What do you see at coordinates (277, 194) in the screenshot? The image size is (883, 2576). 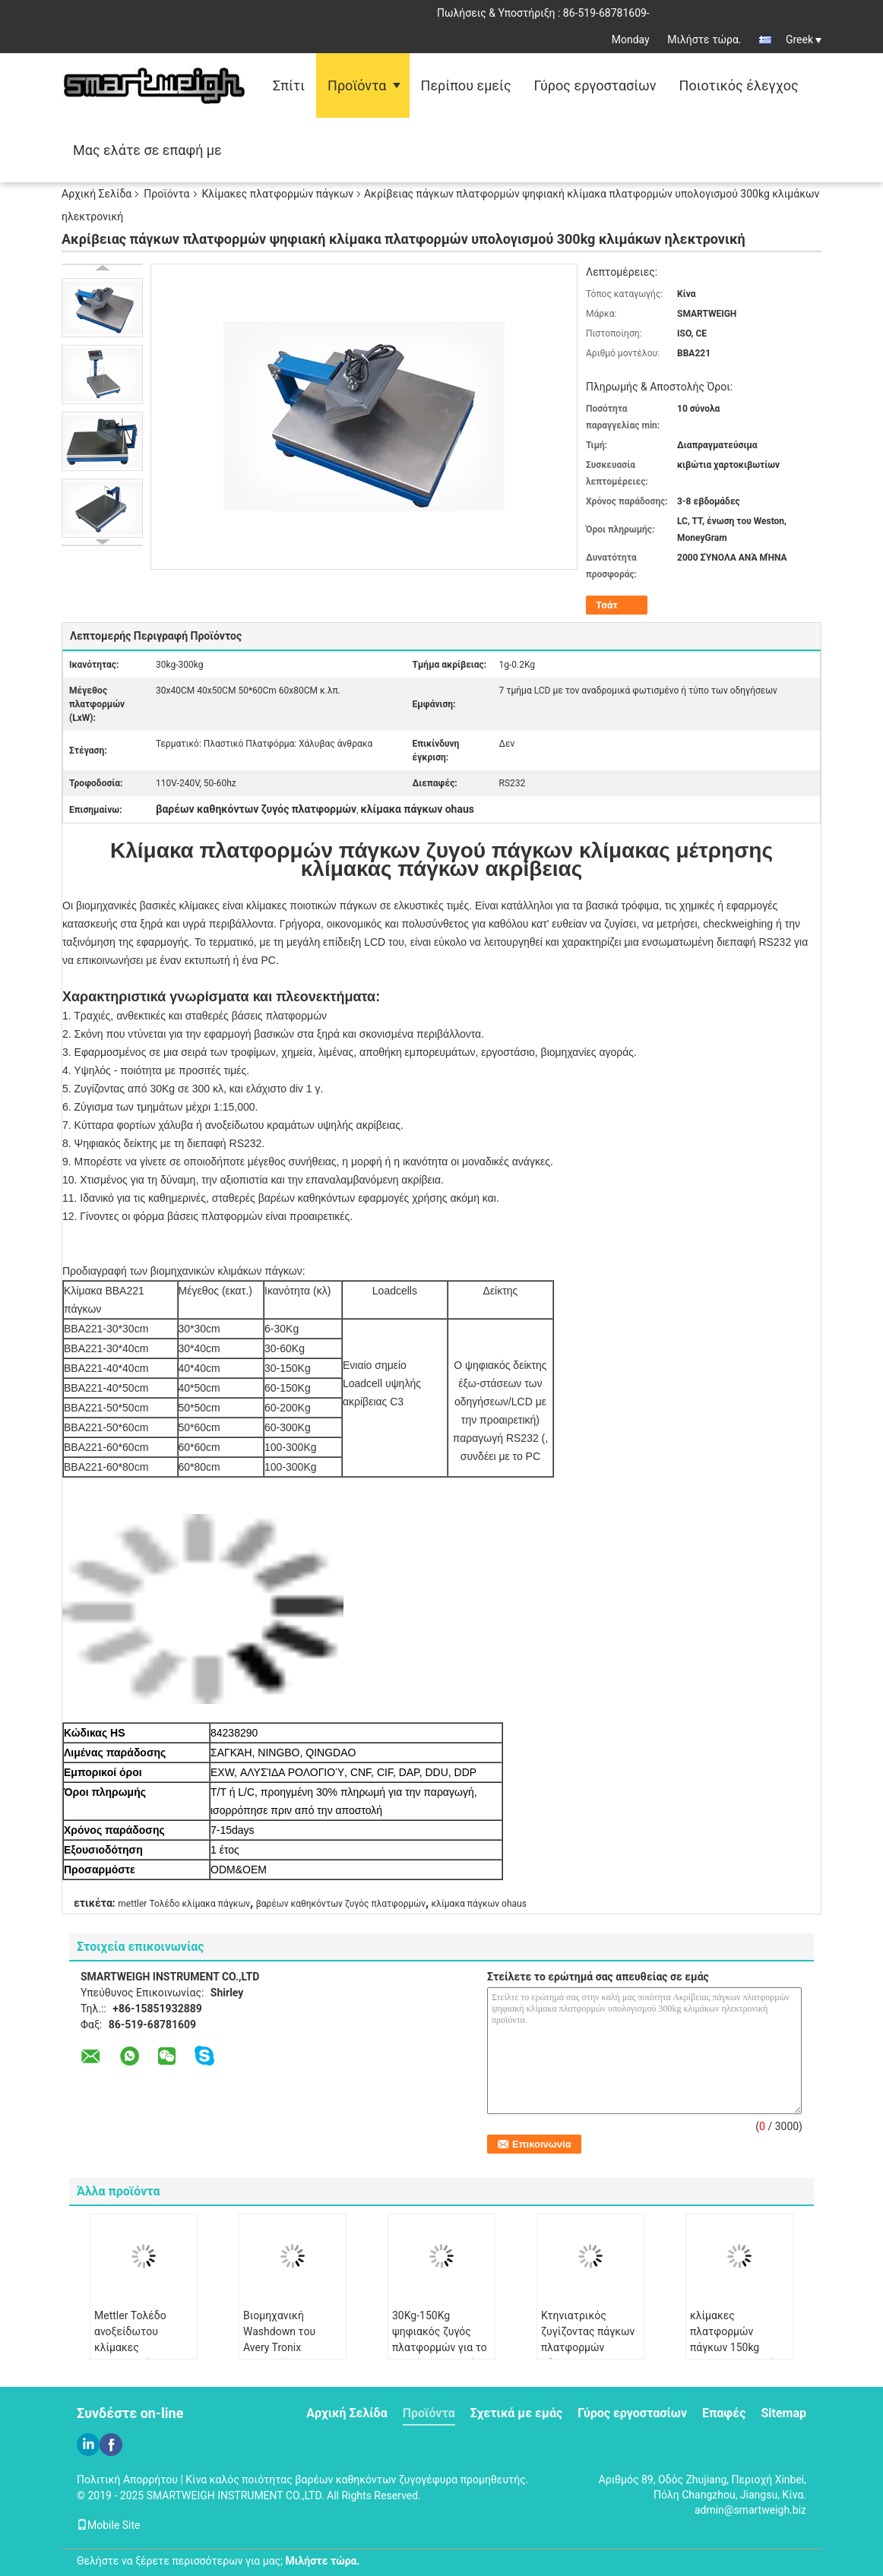 I see `Κλίμακες πλατφορμών πάγκων` at bounding box center [277, 194].